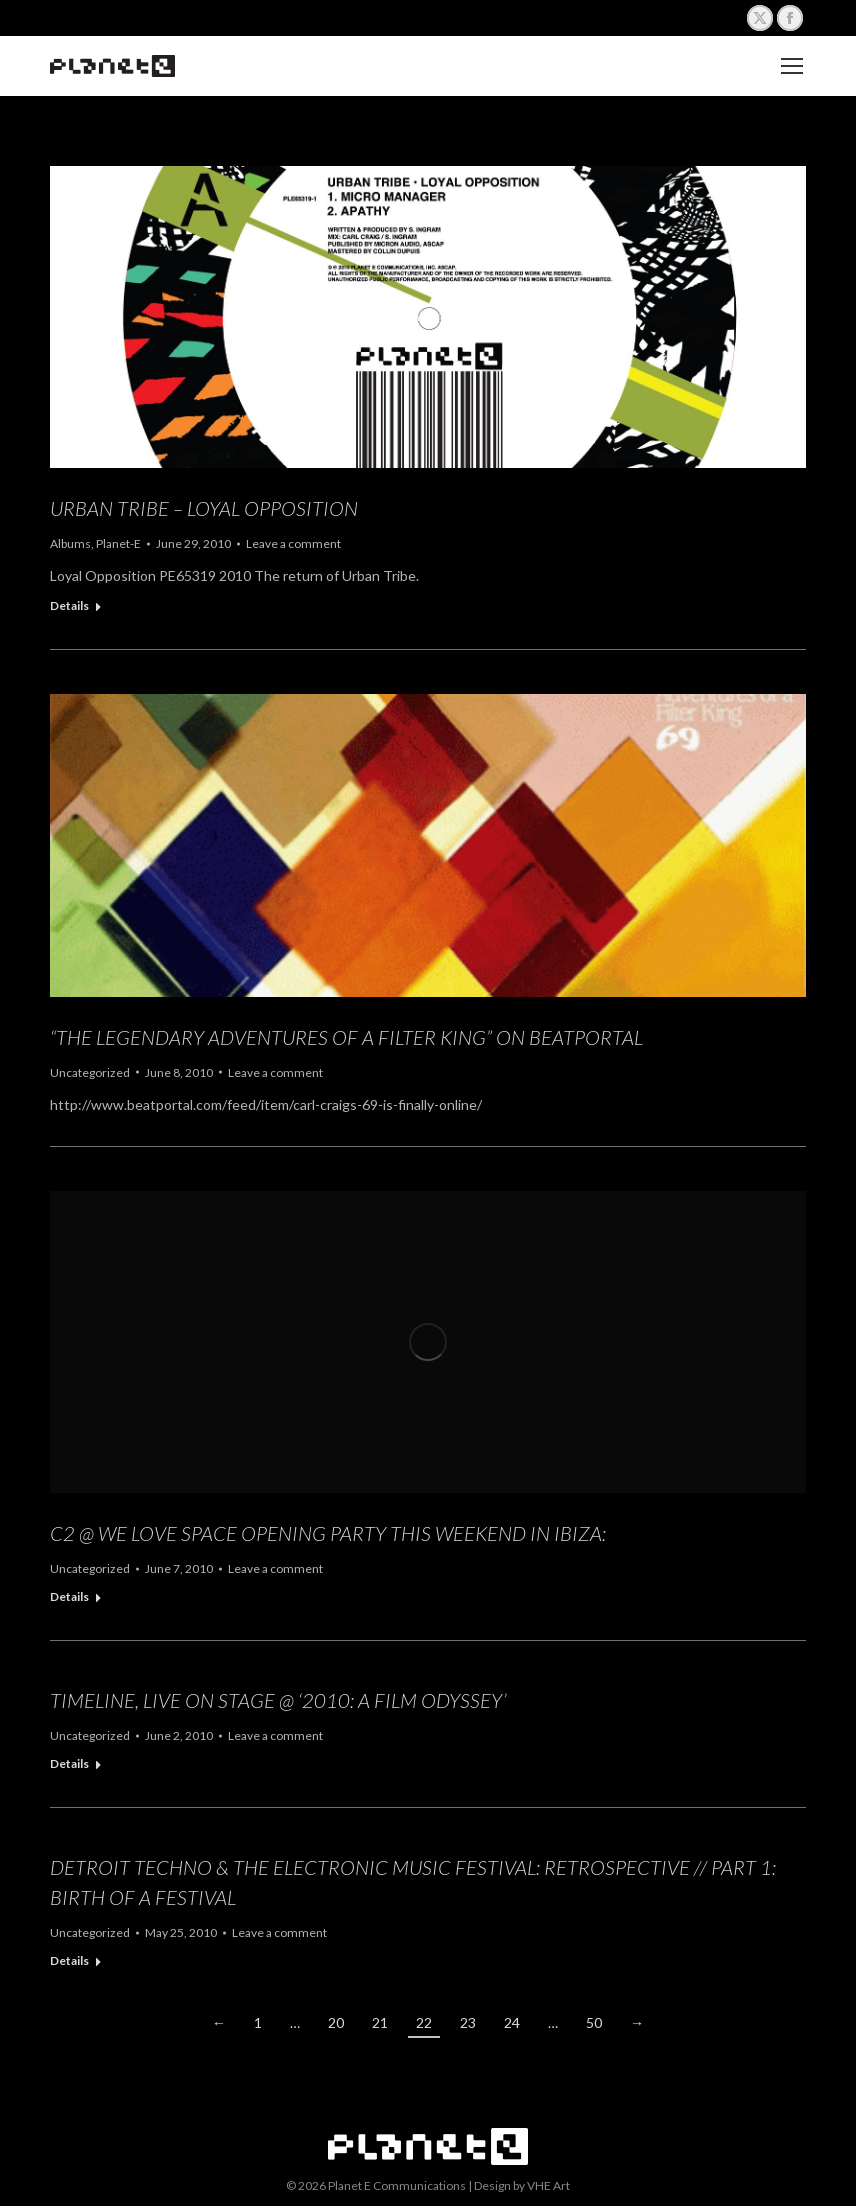  Describe the element at coordinates (69, 605) in the screenshot. I see `Details [Read more about Urban Tribe – Loyal Opposition]` at that location.